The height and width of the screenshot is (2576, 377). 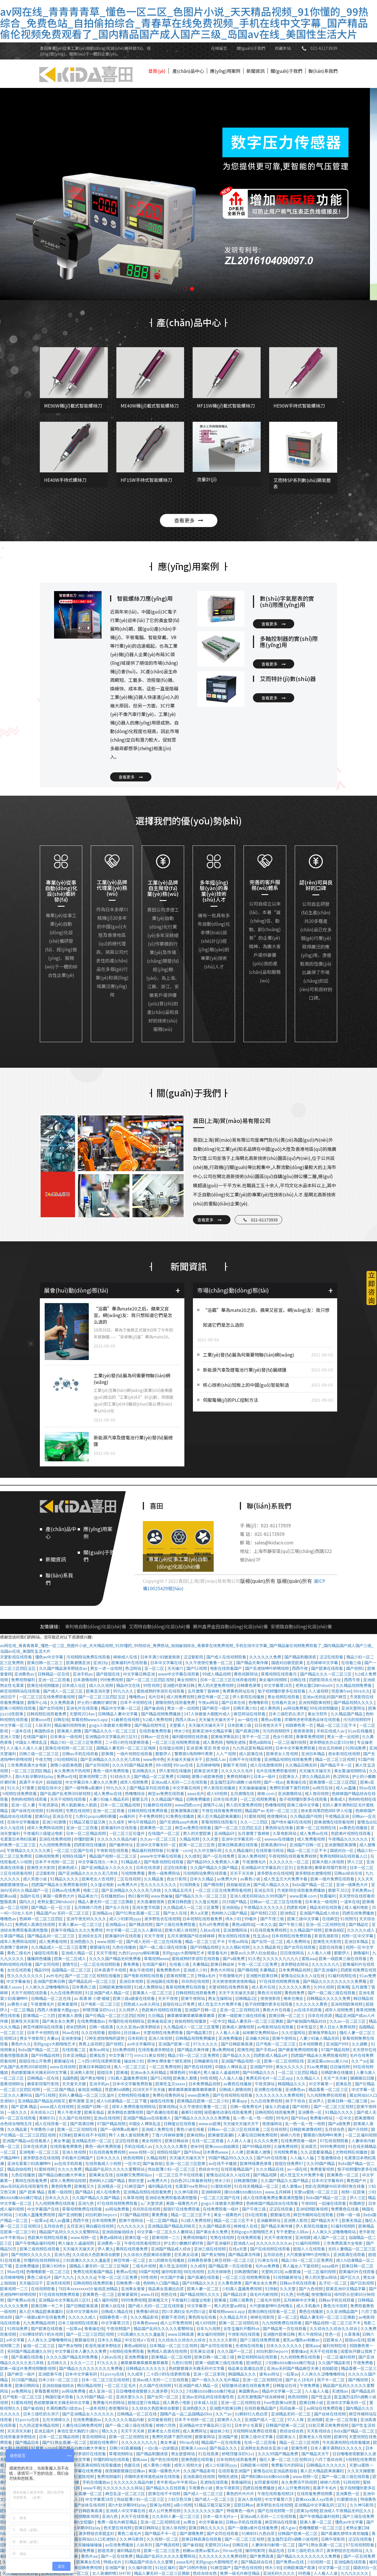 What do you see at coordinates (227, 1879) in the screenshot?
I see `av免费大片` at bounding box center [227, 1879].